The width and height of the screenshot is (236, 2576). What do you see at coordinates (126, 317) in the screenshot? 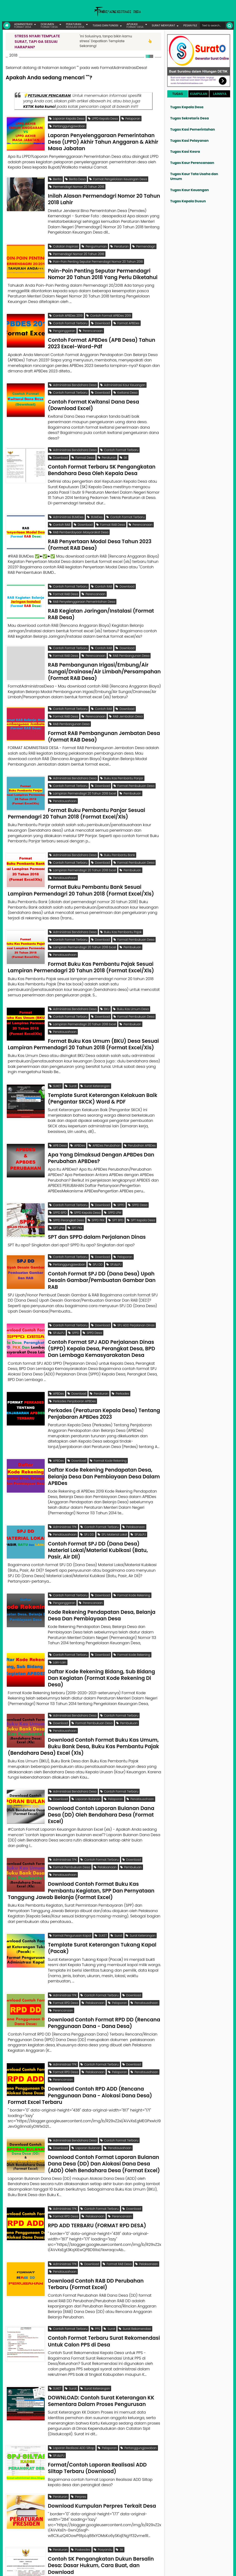
I see `Format APBDes` at bounding box center [126, 317].